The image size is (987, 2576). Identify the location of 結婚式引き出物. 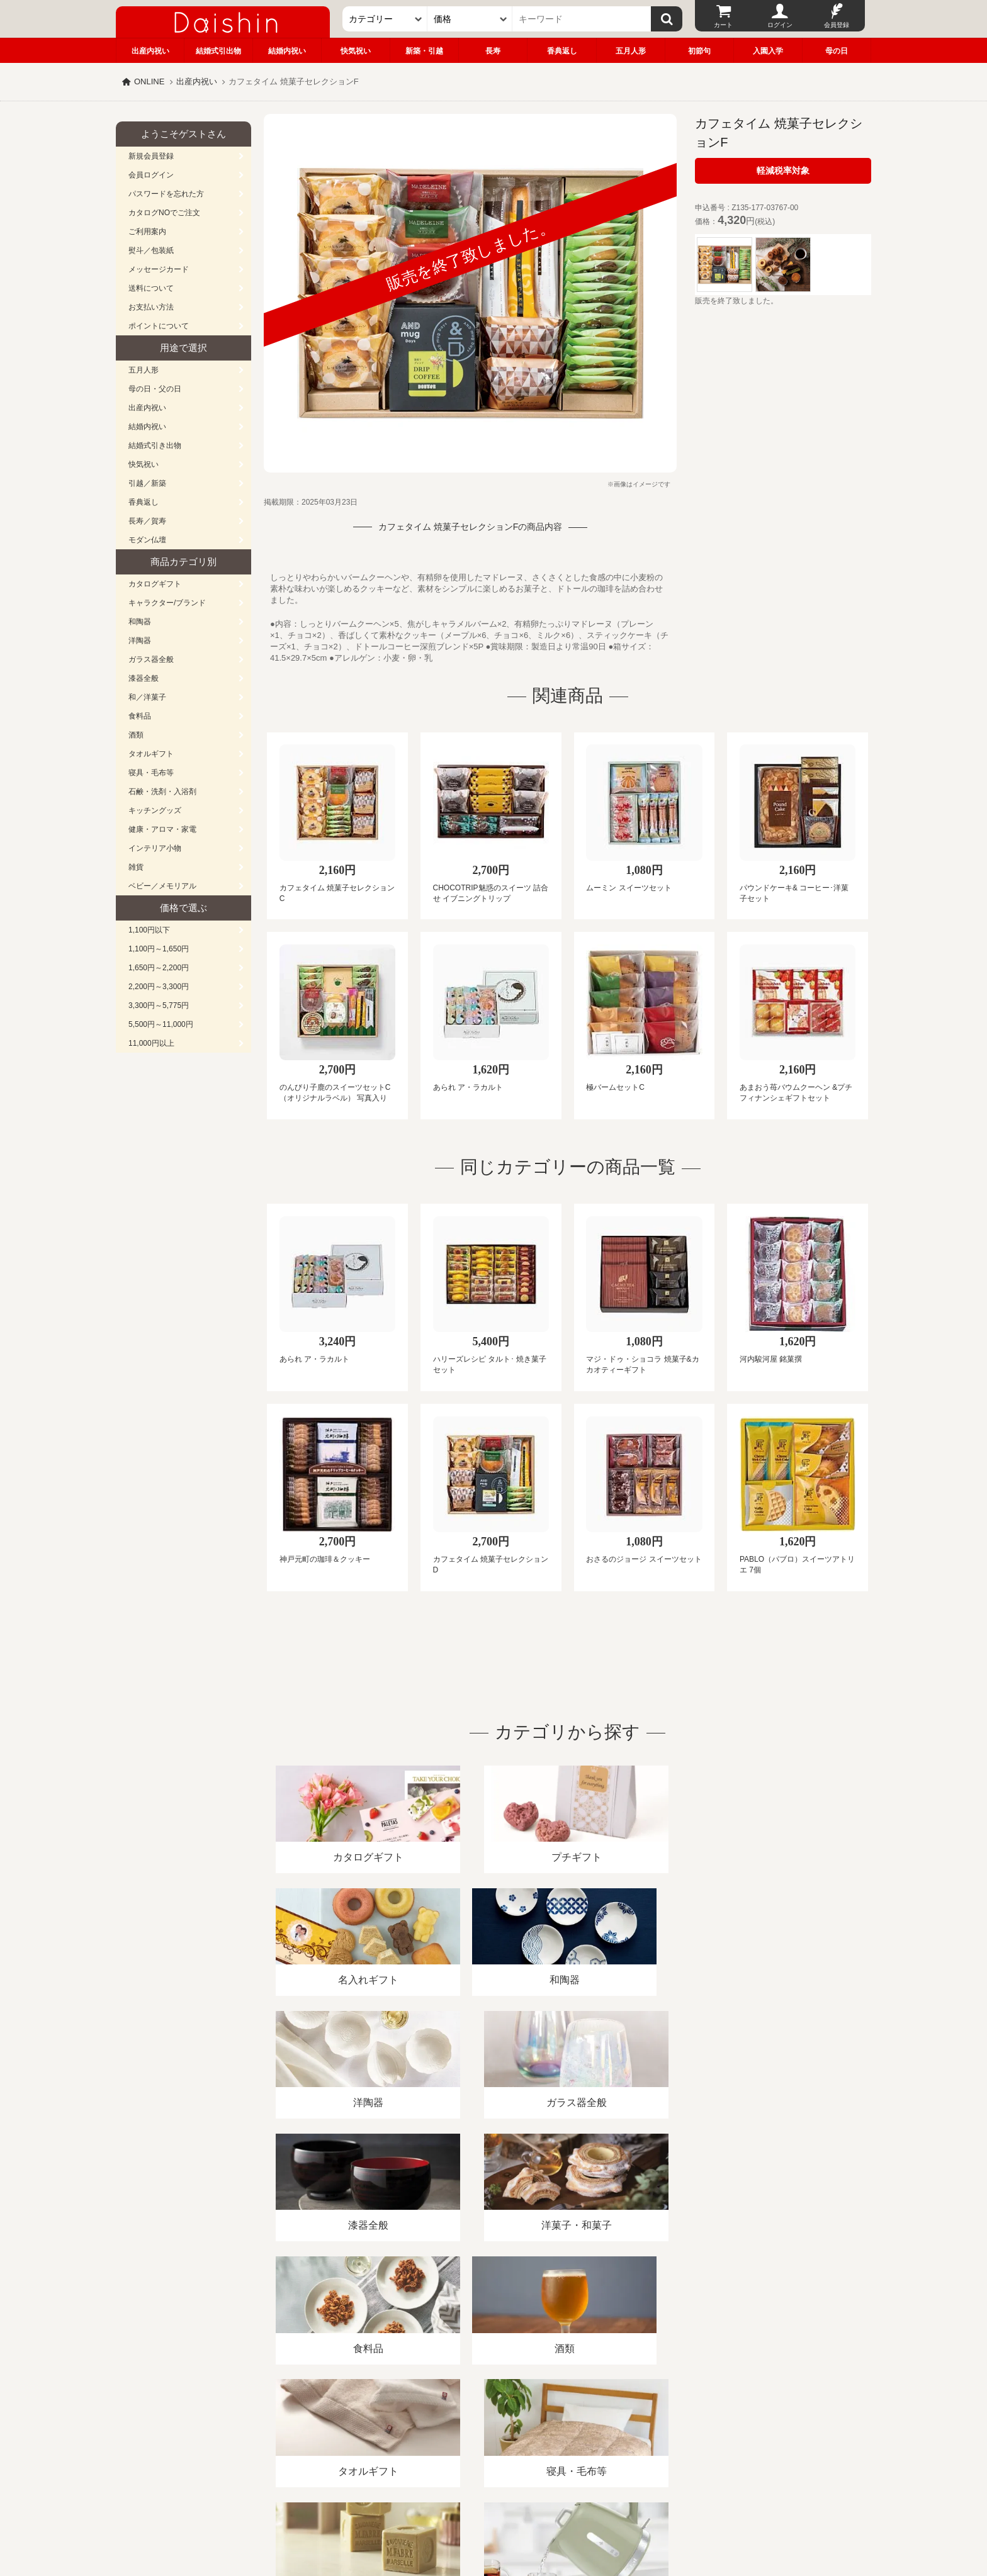
(154, 445).